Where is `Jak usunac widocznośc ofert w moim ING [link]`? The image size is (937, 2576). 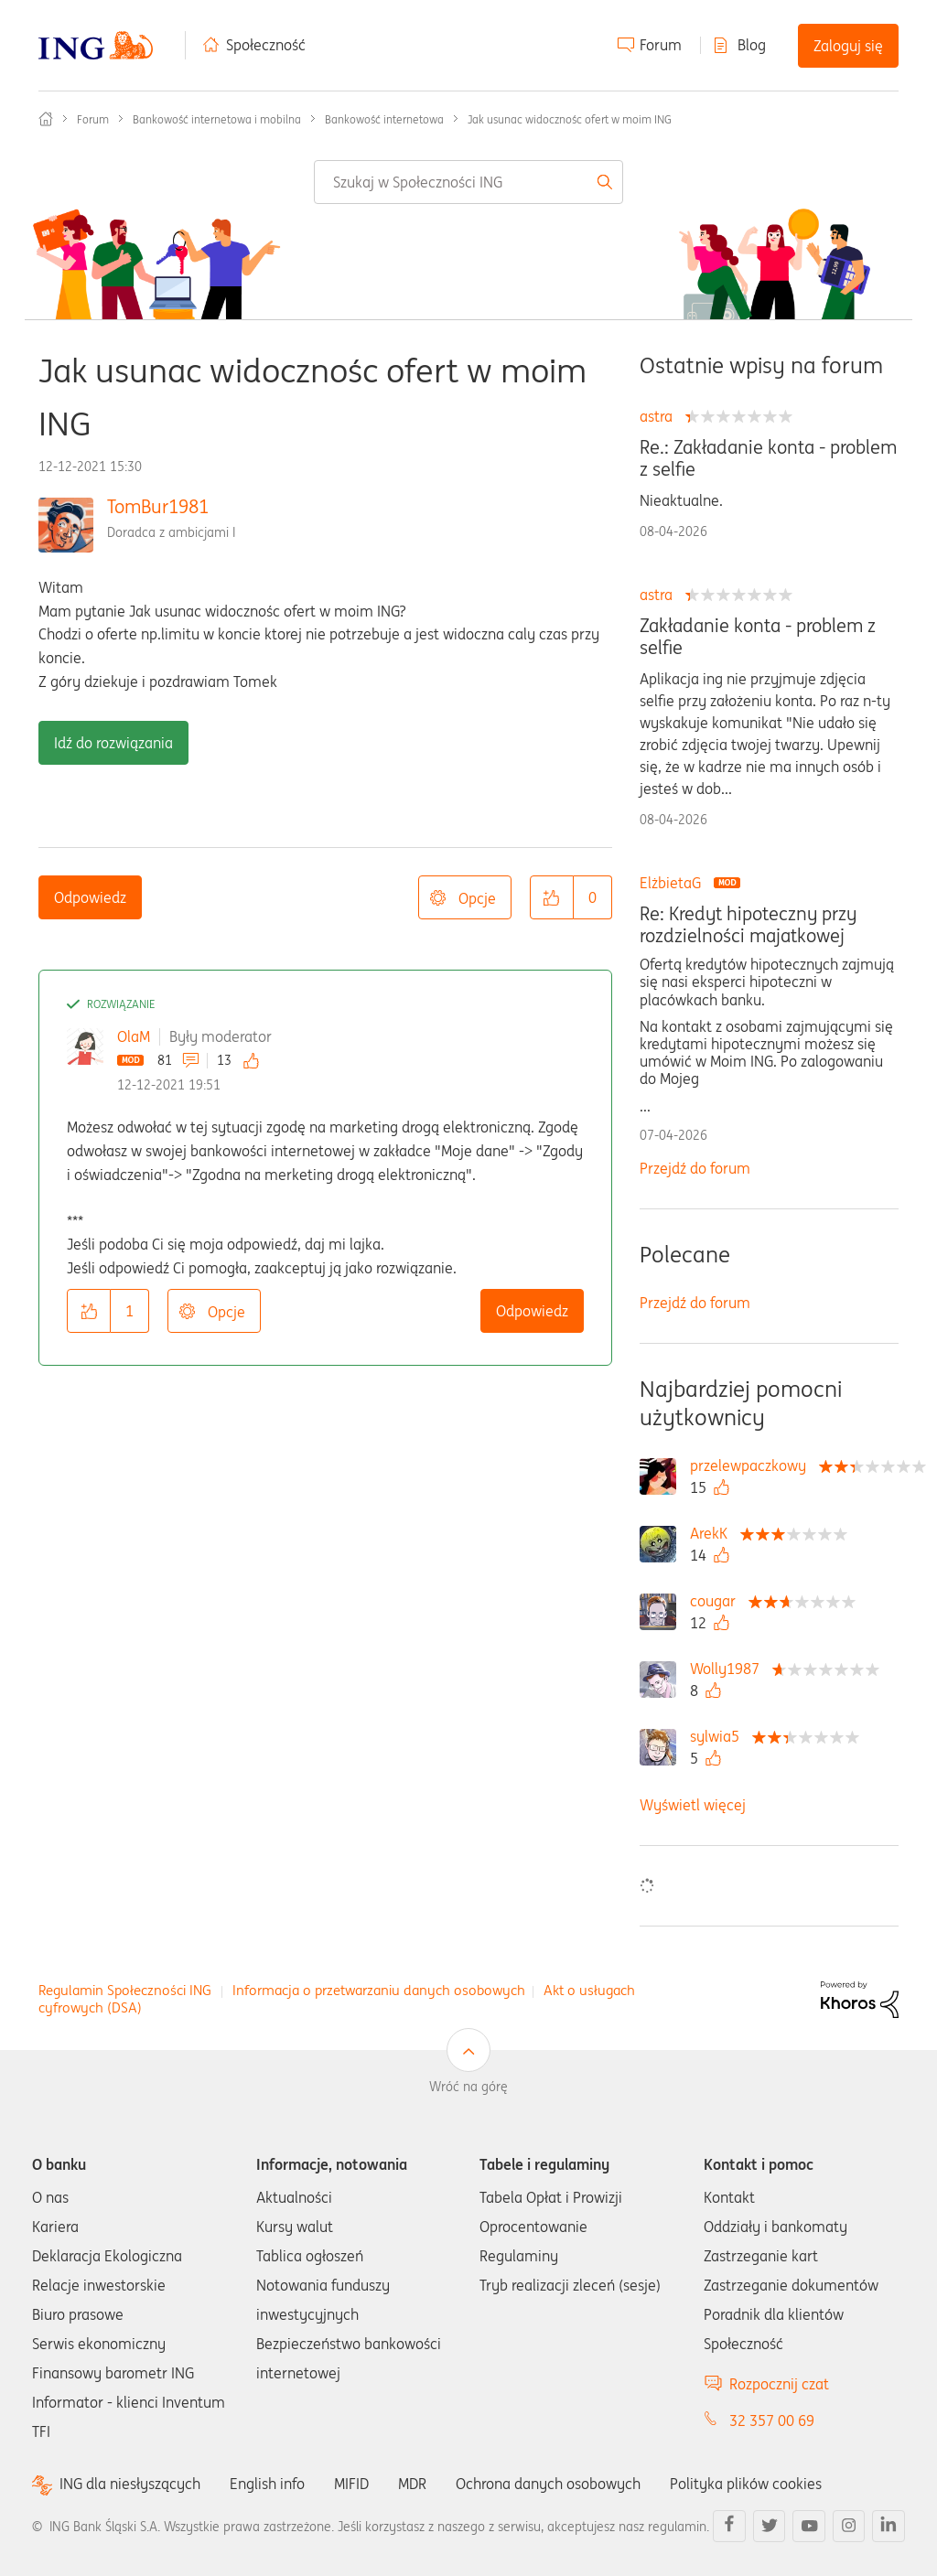 Jak usunac widocznośc ofert w moim ING [link] is located at coordinates (570, 119).